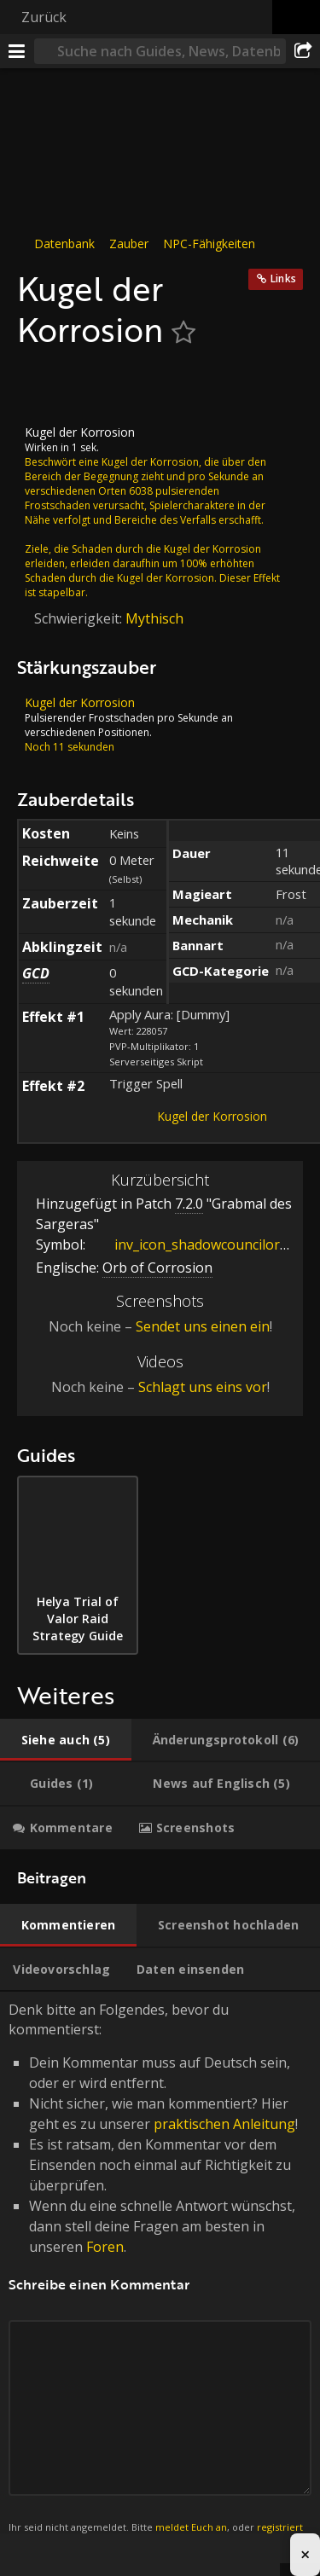 Image resolution: width=320 pixels, height=2576 pixels. I want to click on Denk bitte an Folgendes, bevor du kommentierst: [tabpanel], so click(160, 2277).